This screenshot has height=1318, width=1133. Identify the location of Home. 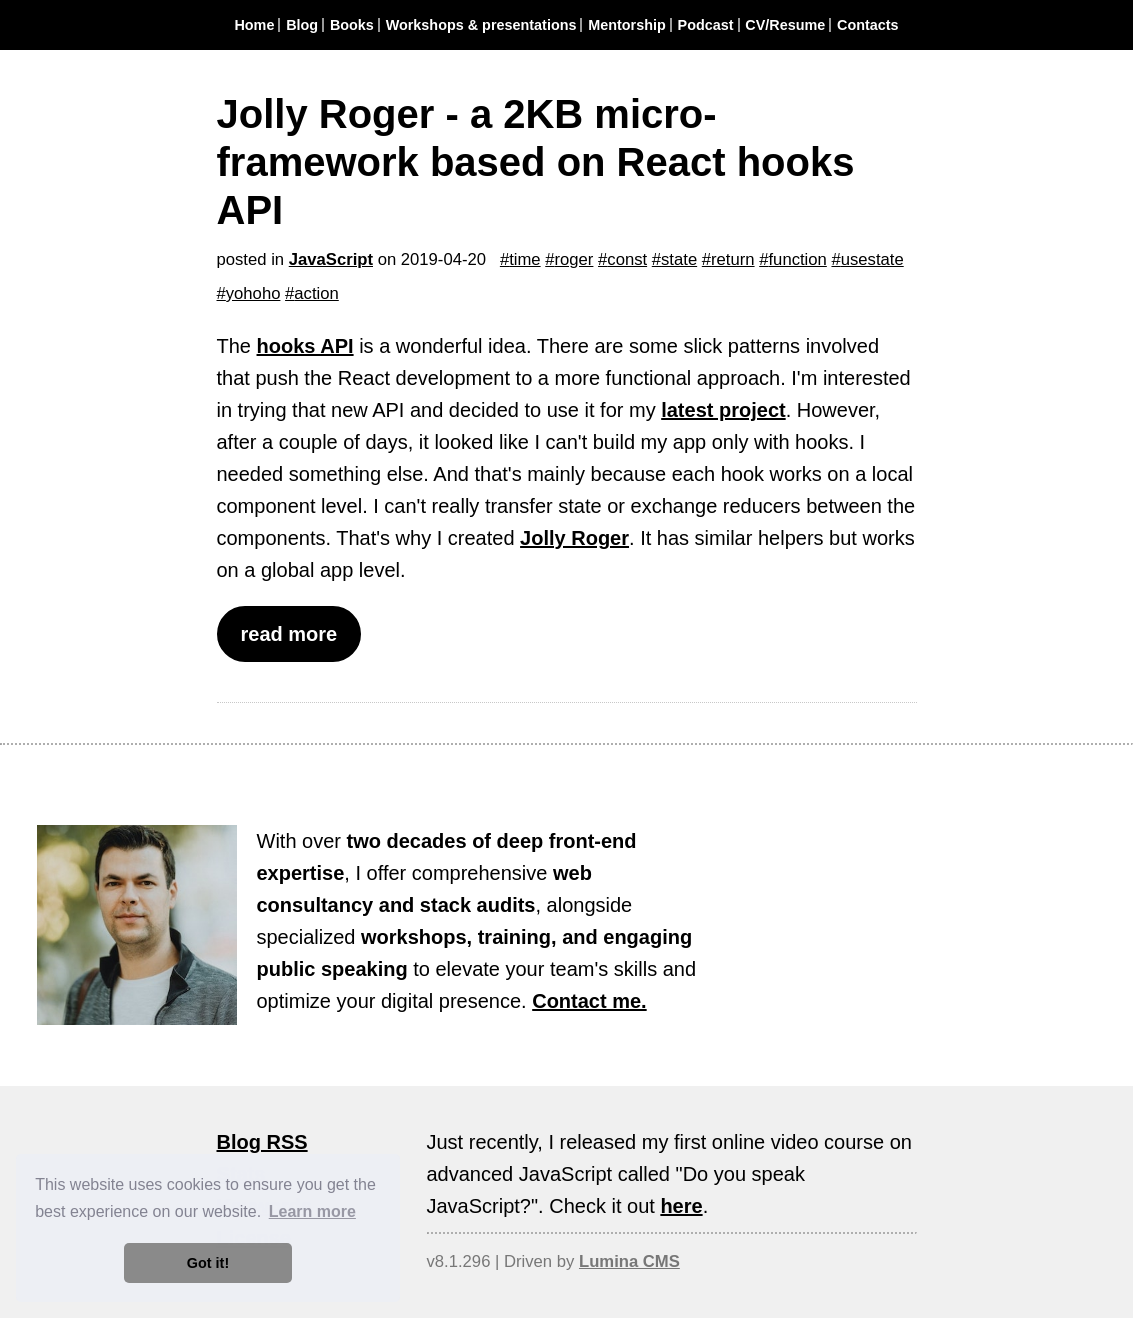
(254, 25).